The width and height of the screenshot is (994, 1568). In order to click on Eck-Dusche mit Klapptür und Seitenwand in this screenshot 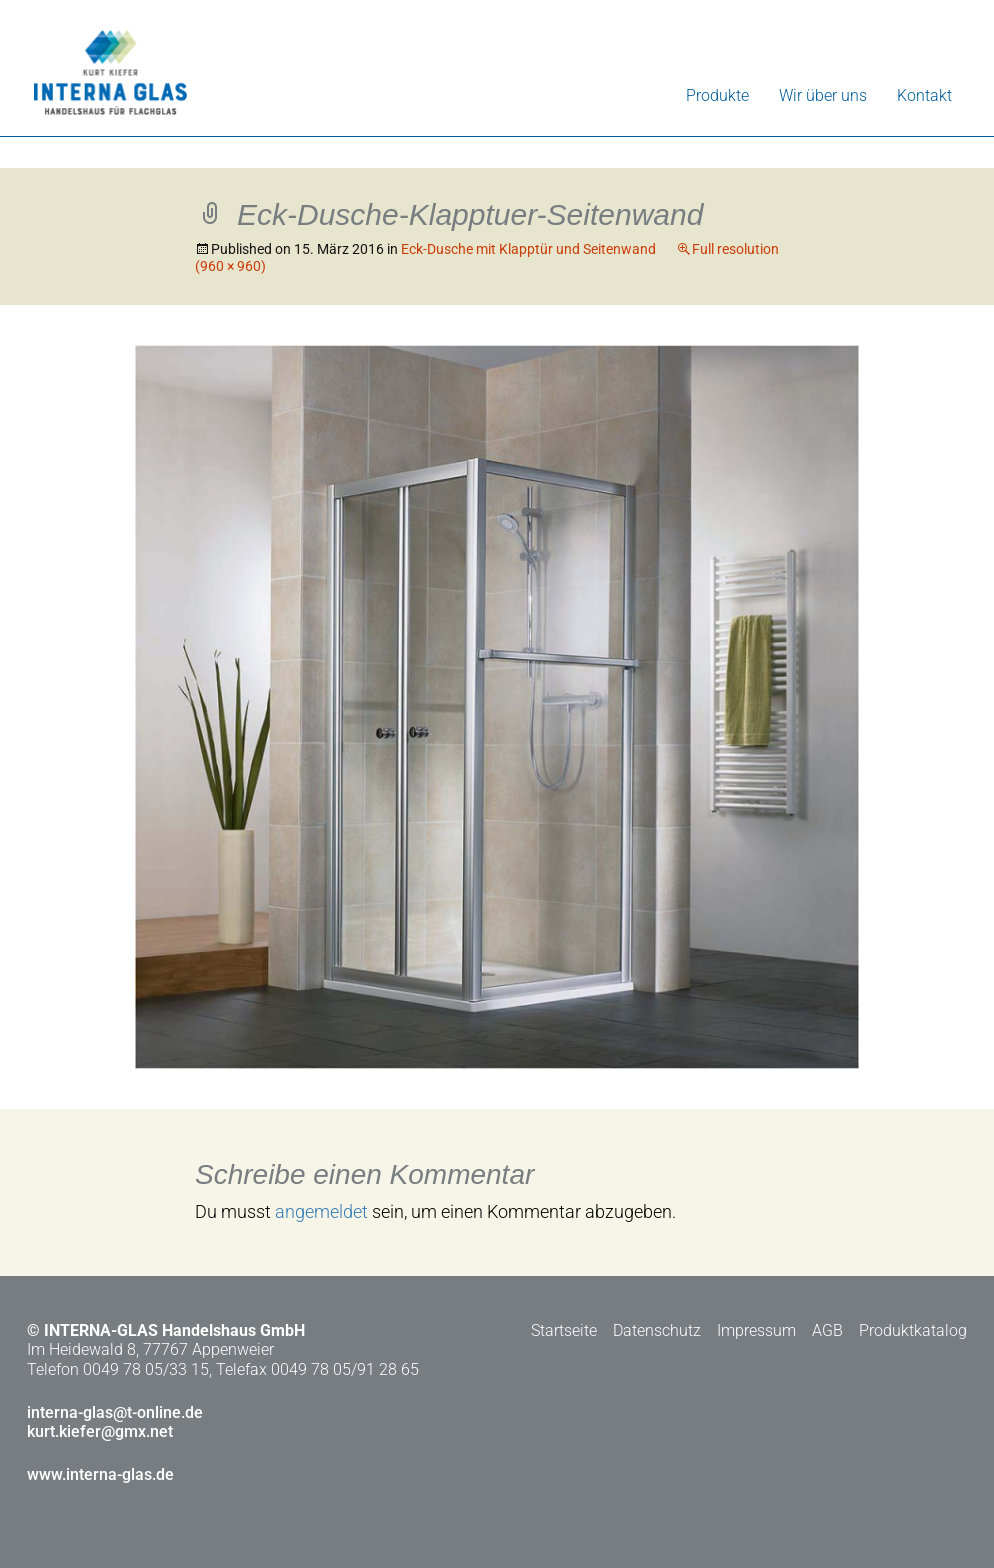, I will do `click(528, 249)`.